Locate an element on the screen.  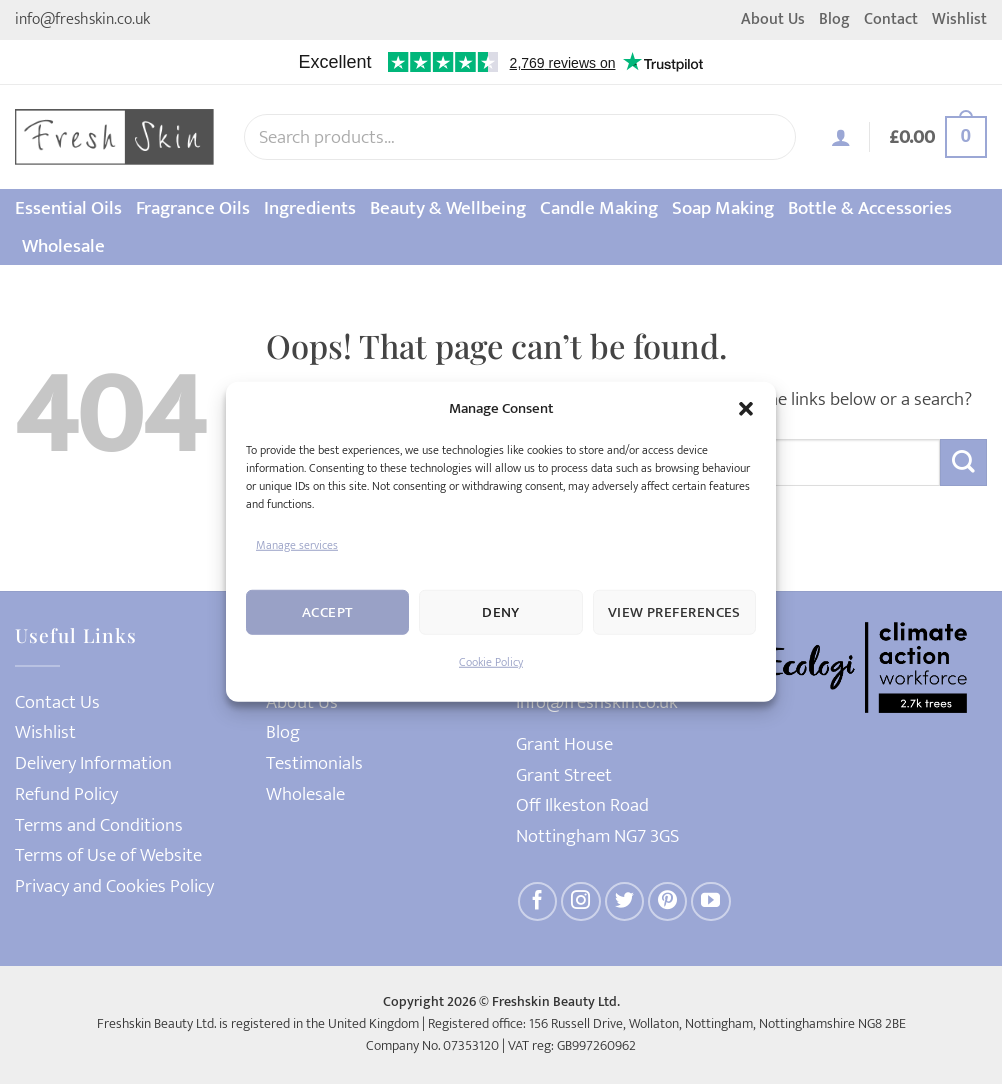
Fragrance Oils is located at coordinates (193, 208).